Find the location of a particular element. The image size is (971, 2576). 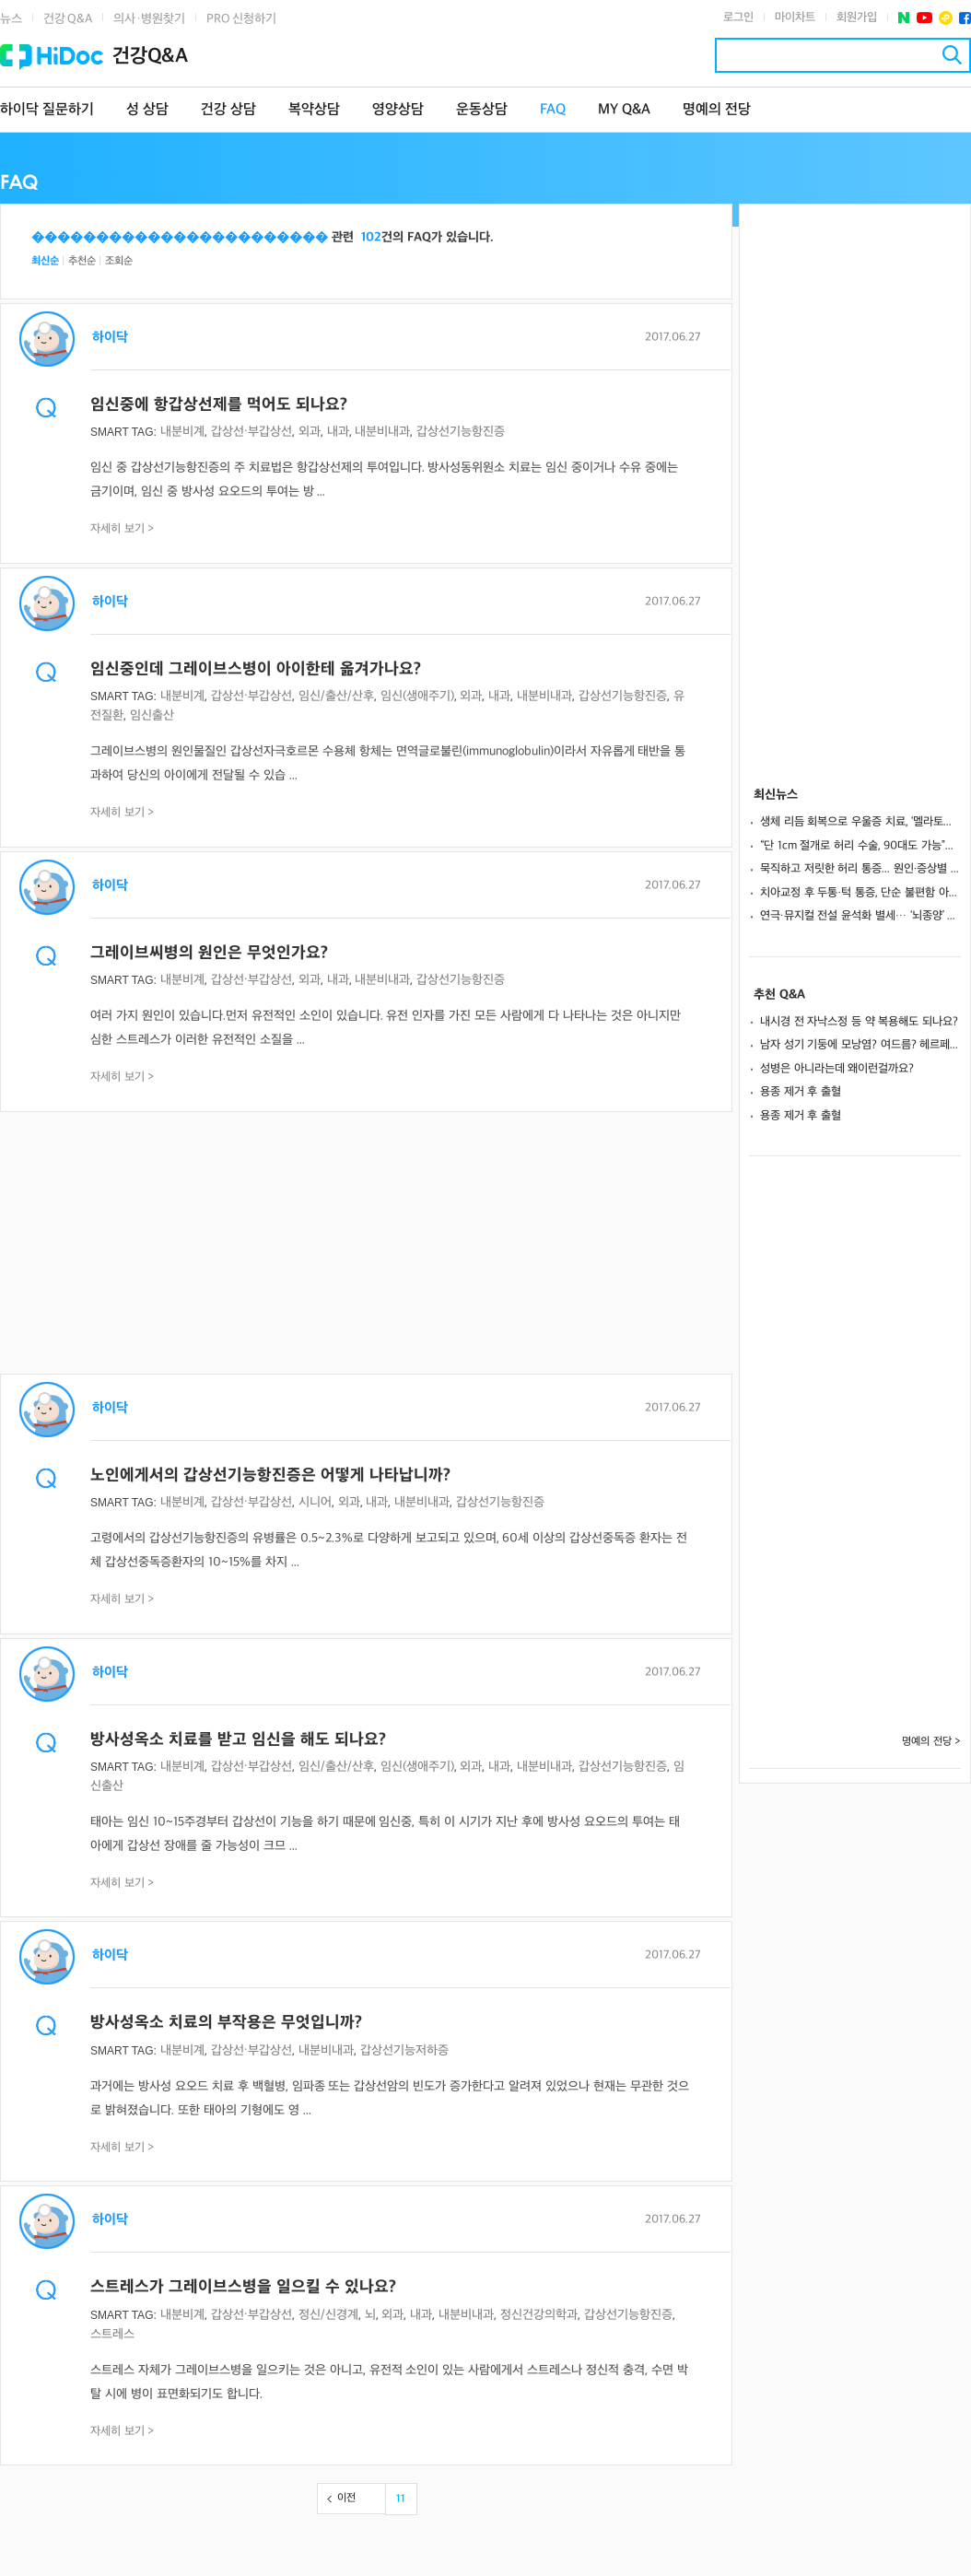

내분비계 is located at coordinates (182, 431).